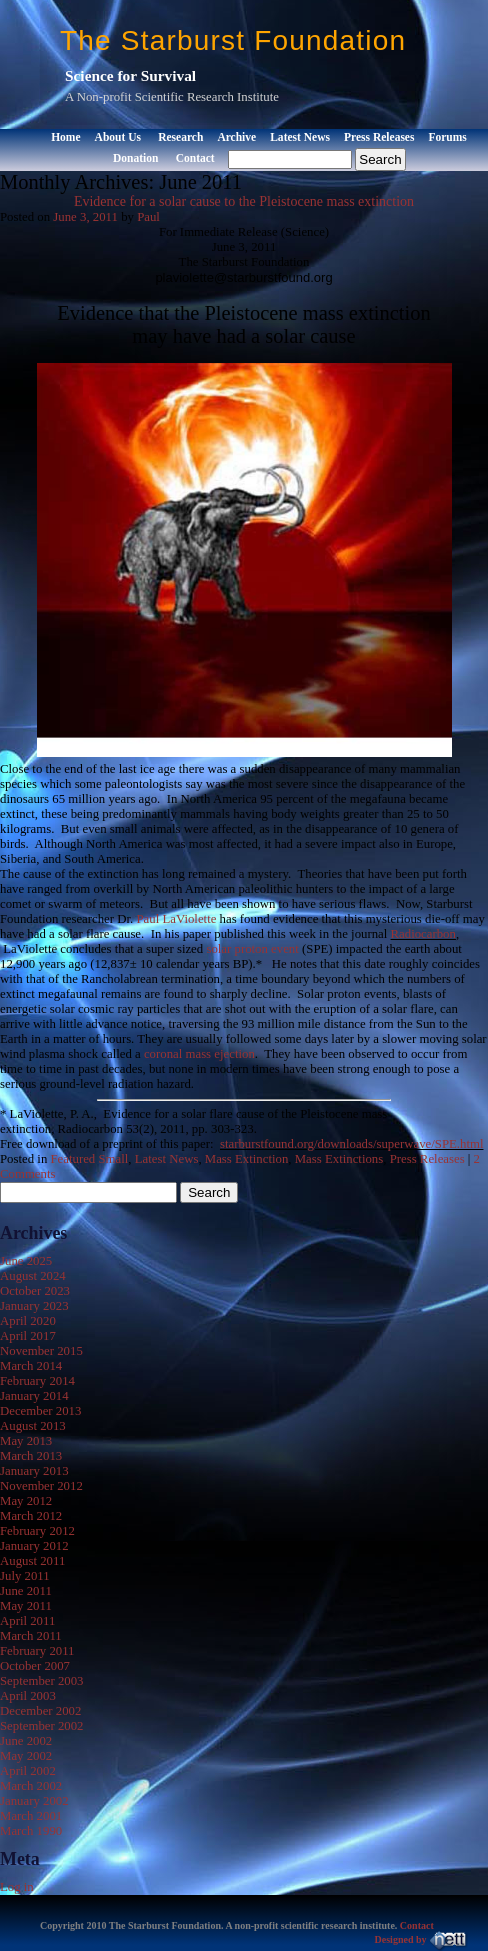  I want to click on Latest News, so click(300, 137).